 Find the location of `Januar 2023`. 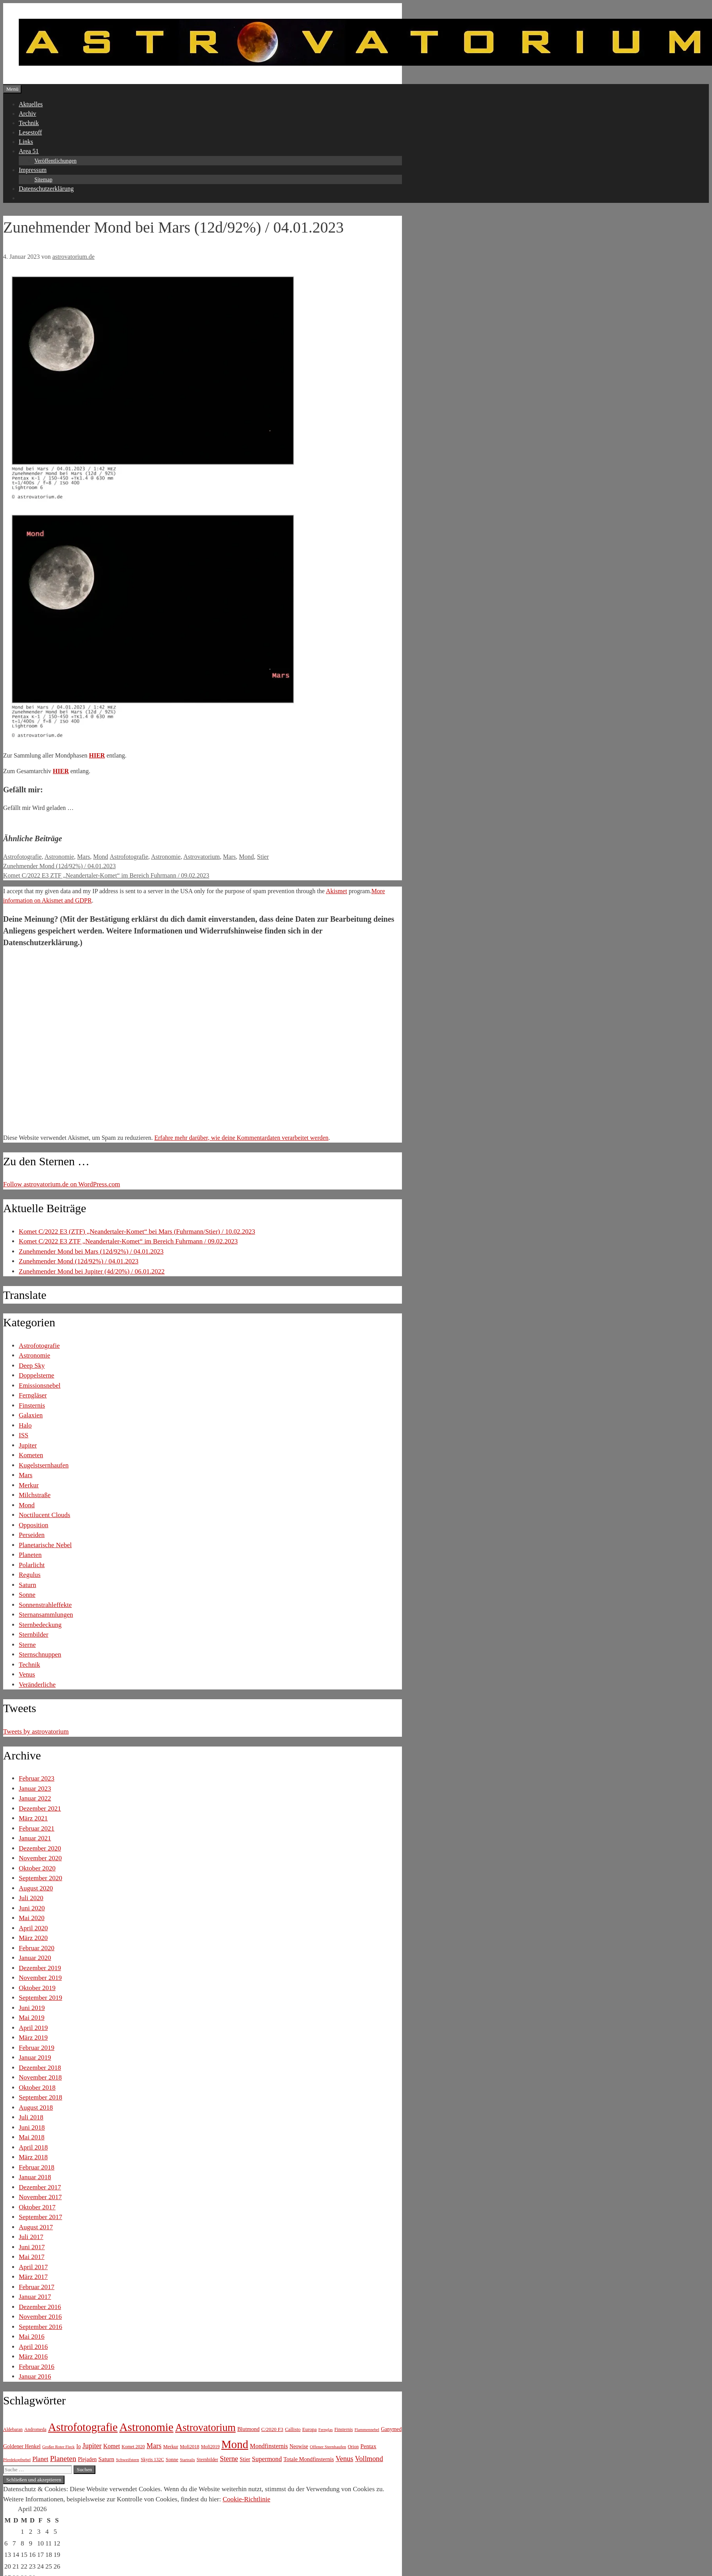

Januar 2023 is located at coordinates (35, 1788).